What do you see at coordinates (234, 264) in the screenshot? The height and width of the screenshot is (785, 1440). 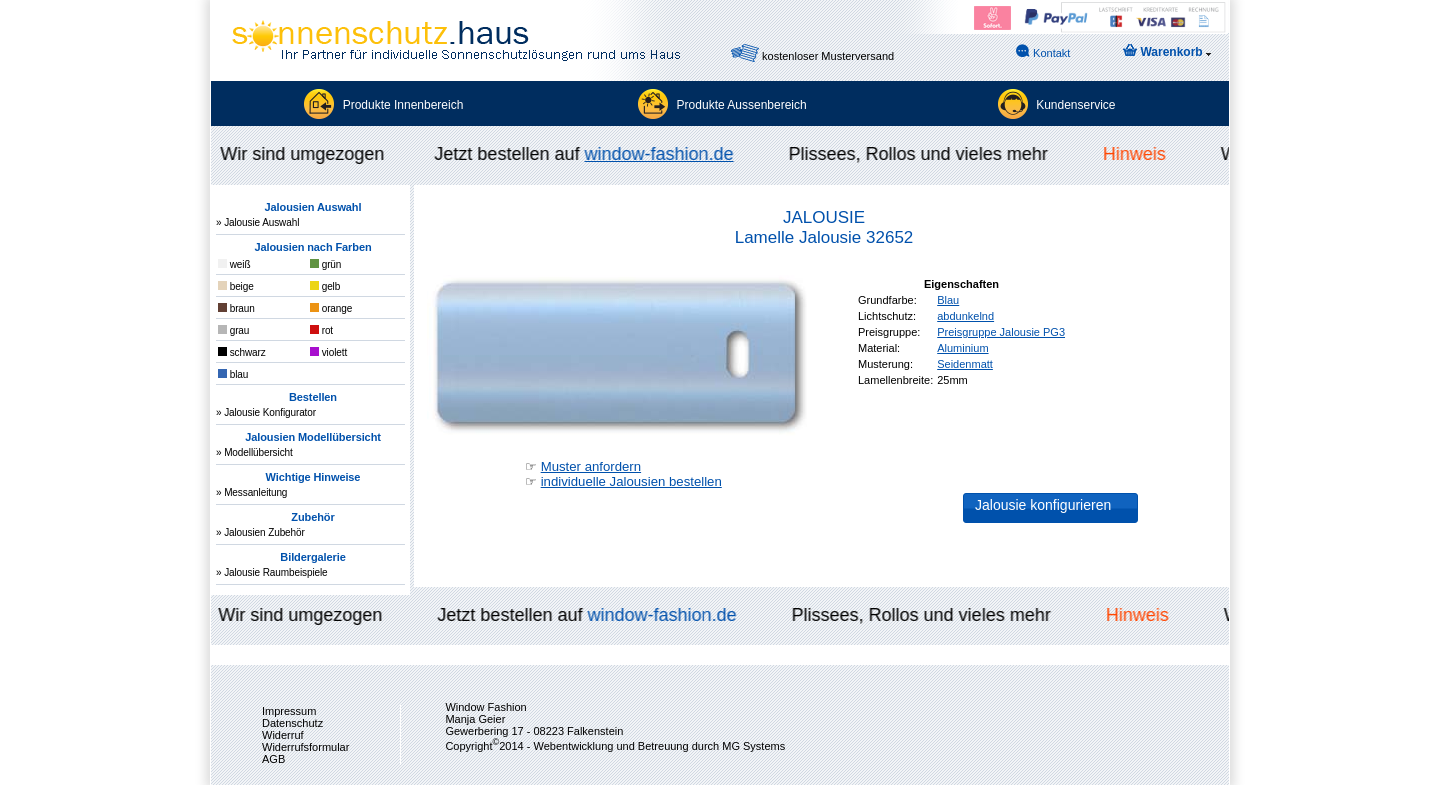 I see `weiß` at bounding box center [234, 264].